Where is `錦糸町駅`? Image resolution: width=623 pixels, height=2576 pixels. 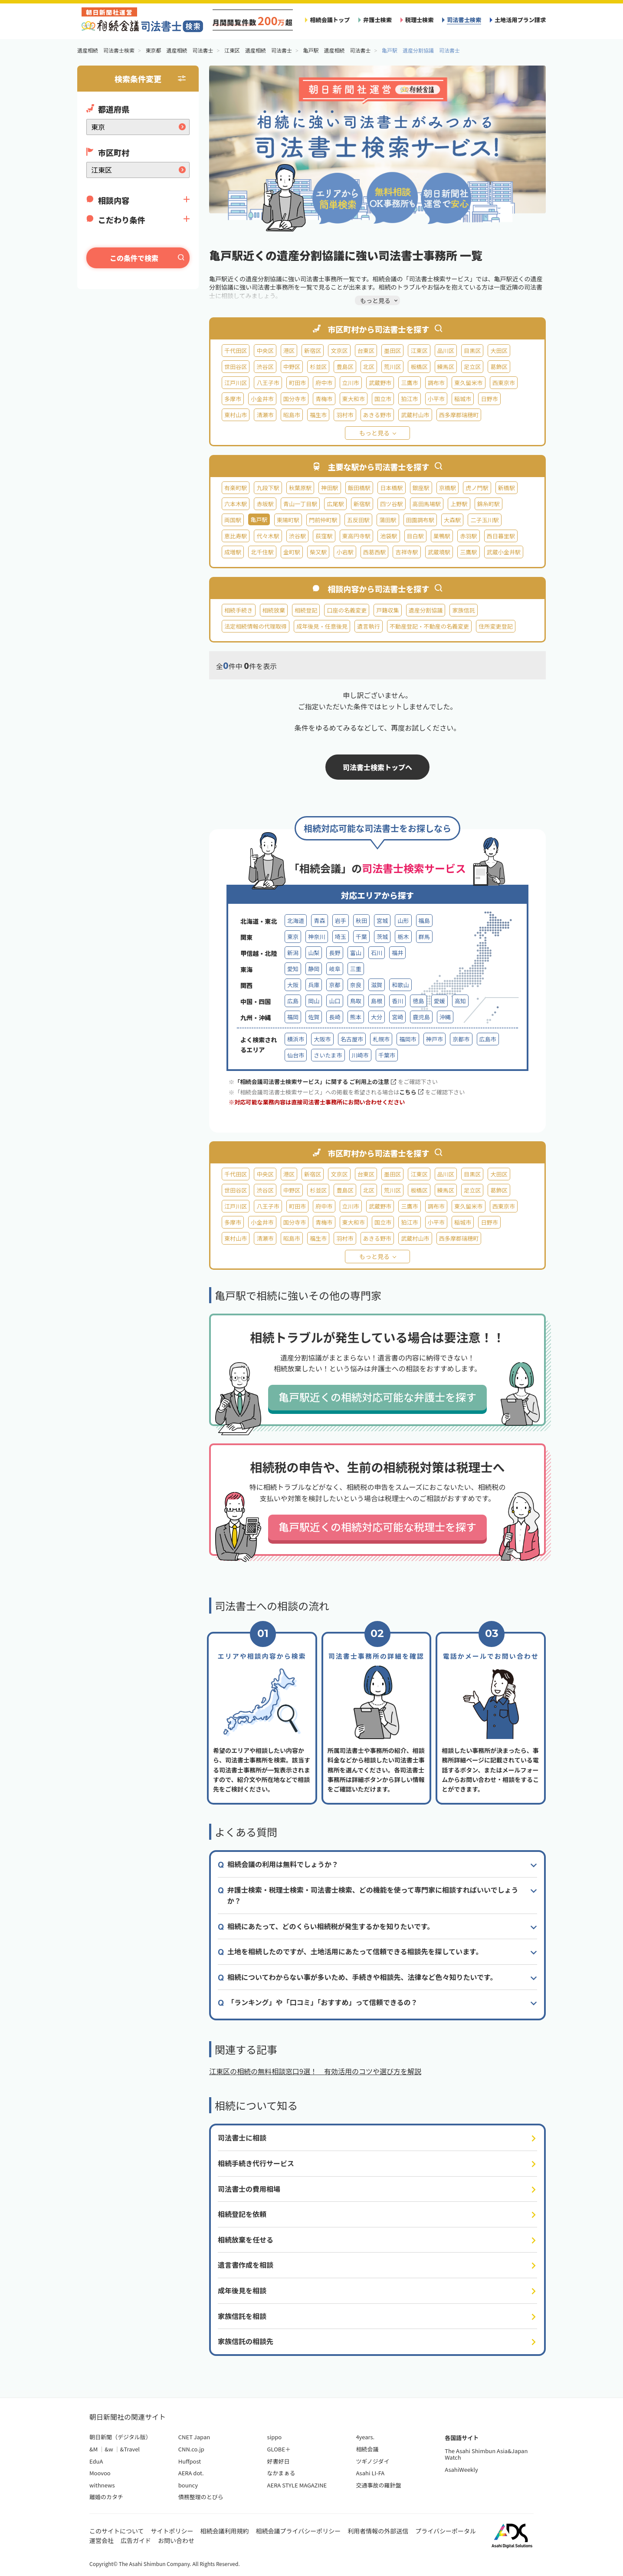
錦糸町駅 is located at coordinates (488, 504).